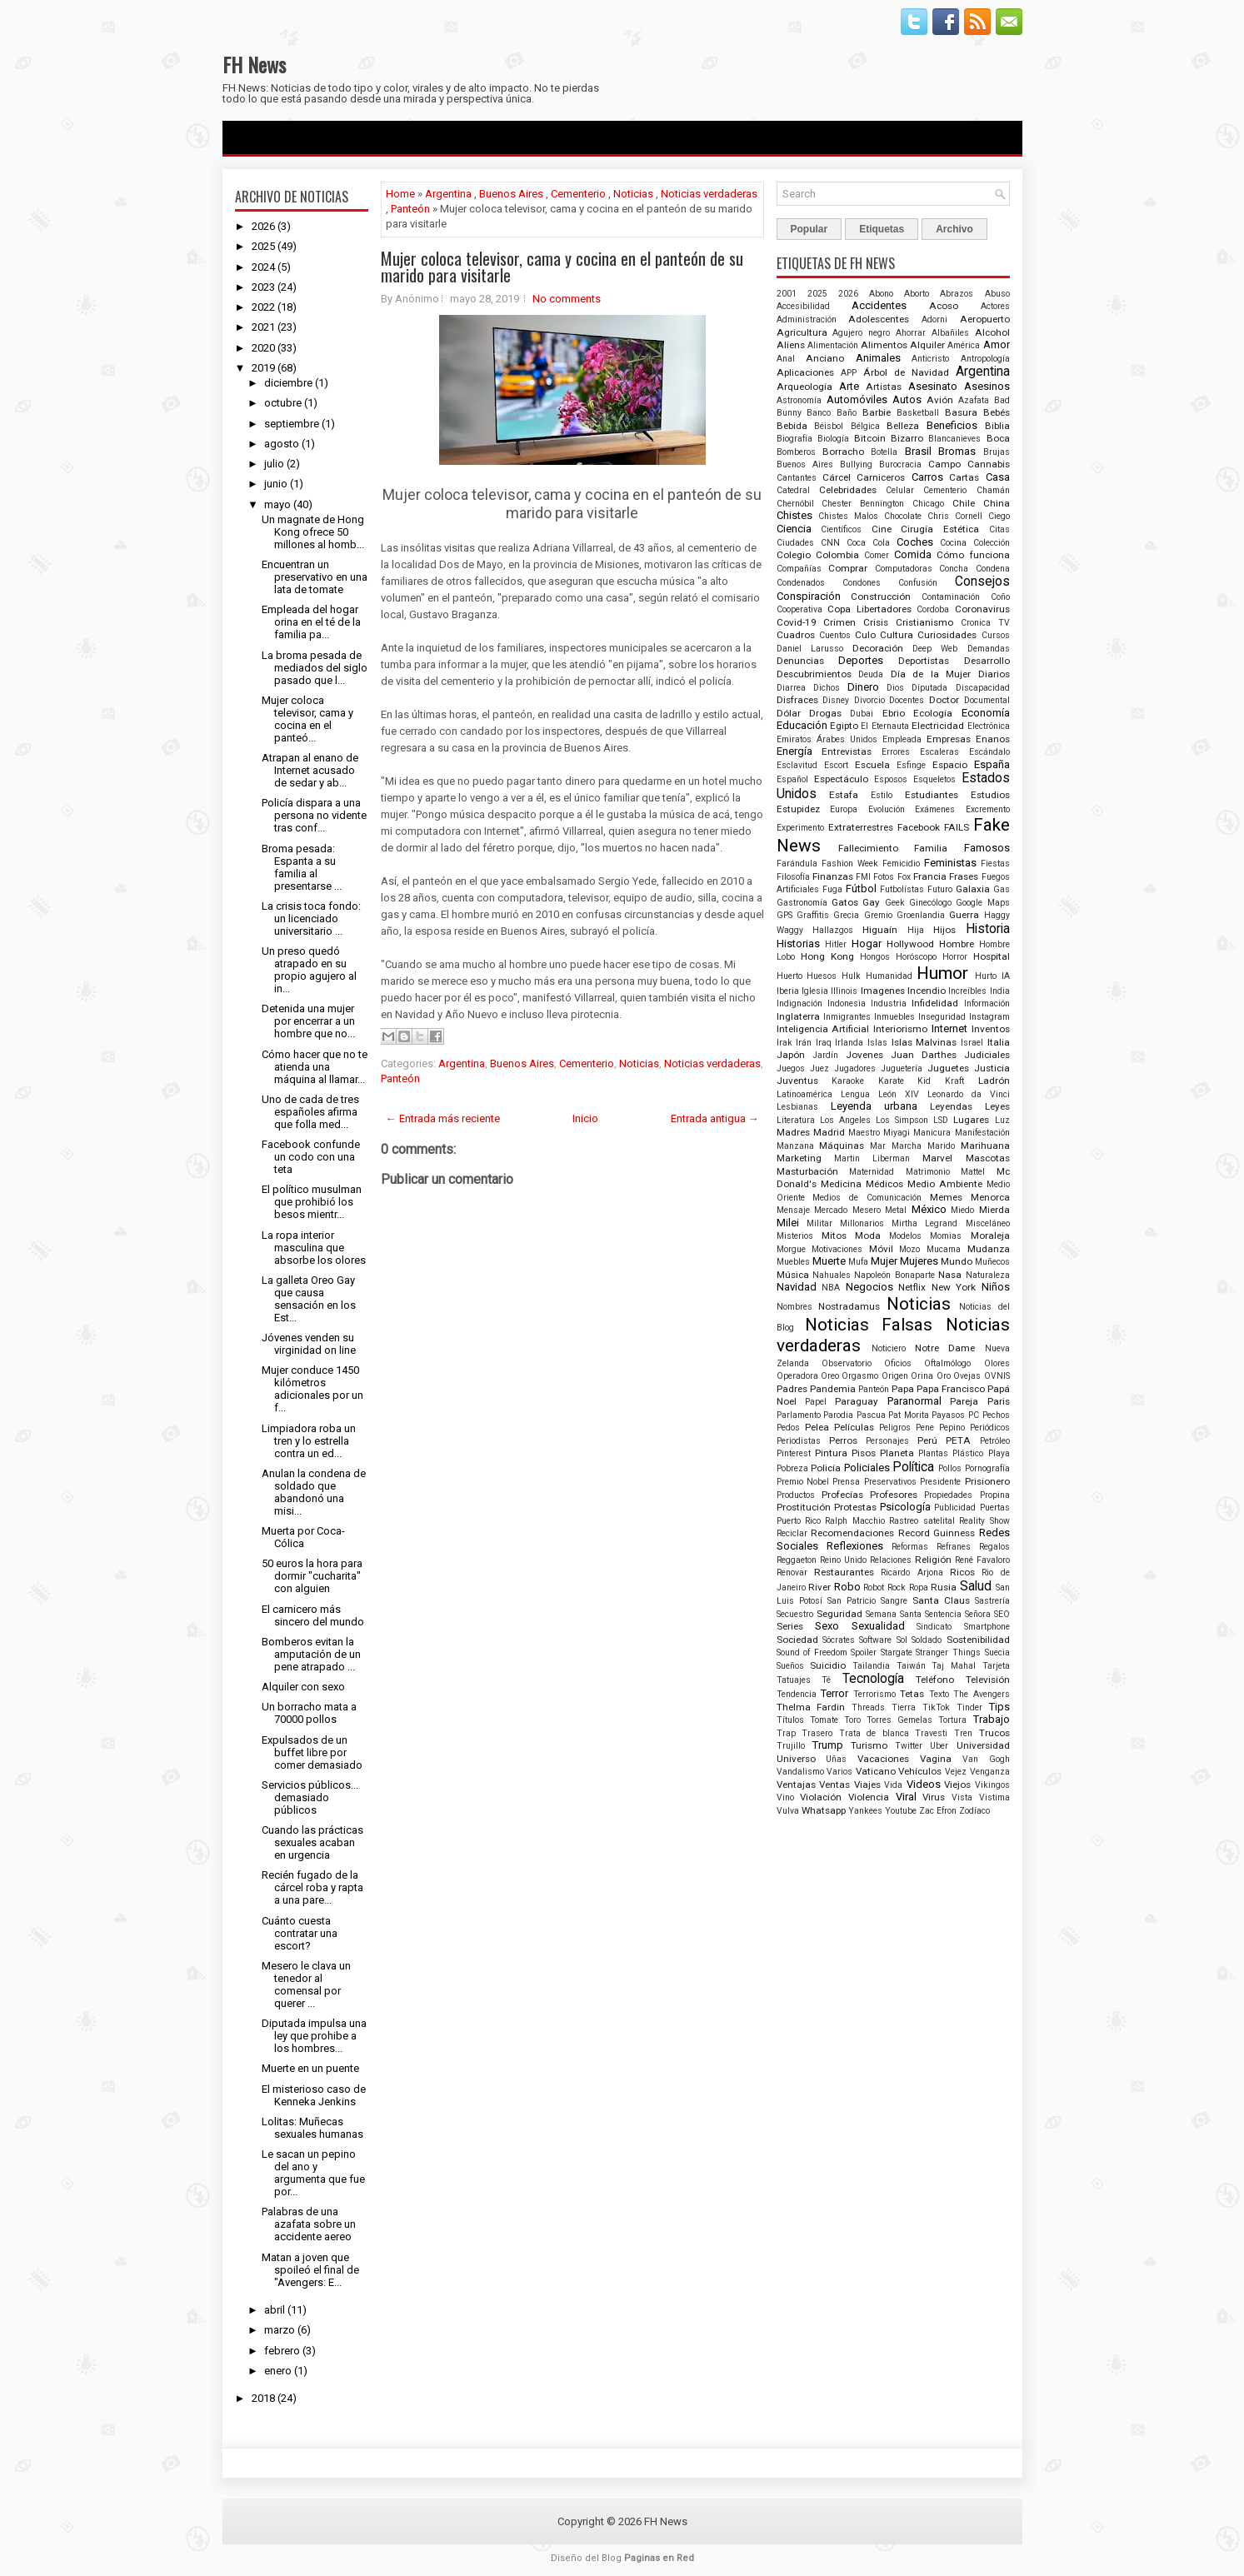  What do you see at coordinates (314, 2035) in the screenshot?
I see `Diputada impulsa una ley que prohibe a los hombres...` at bounding box center [314, 2035].